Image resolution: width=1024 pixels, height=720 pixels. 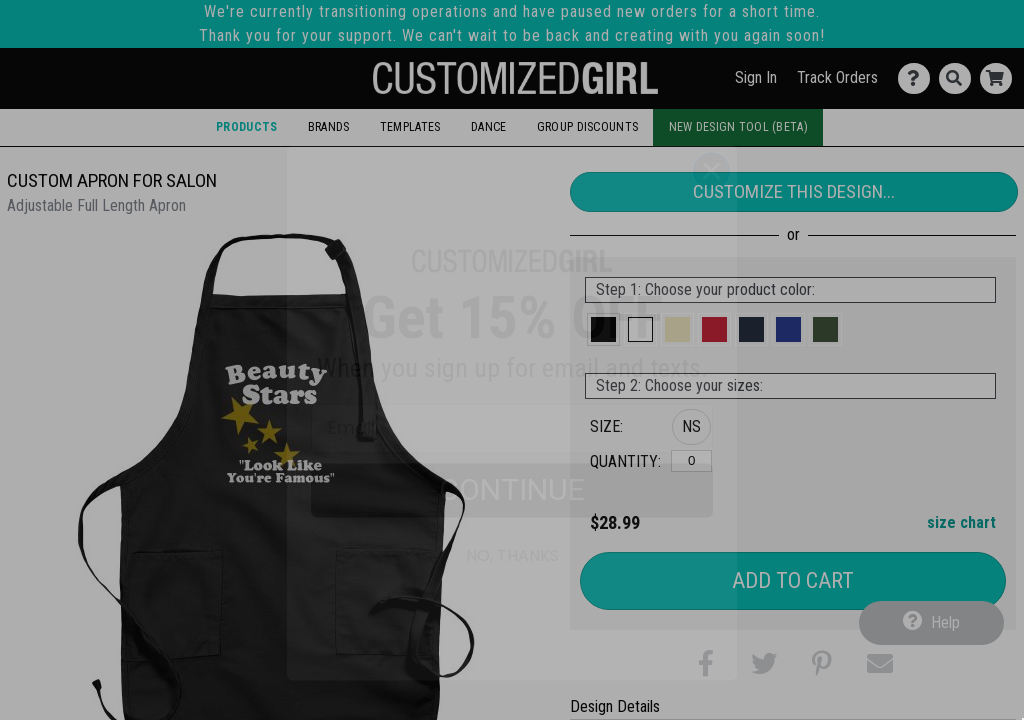 I want to click on Brands, so click(x=329, y=127).